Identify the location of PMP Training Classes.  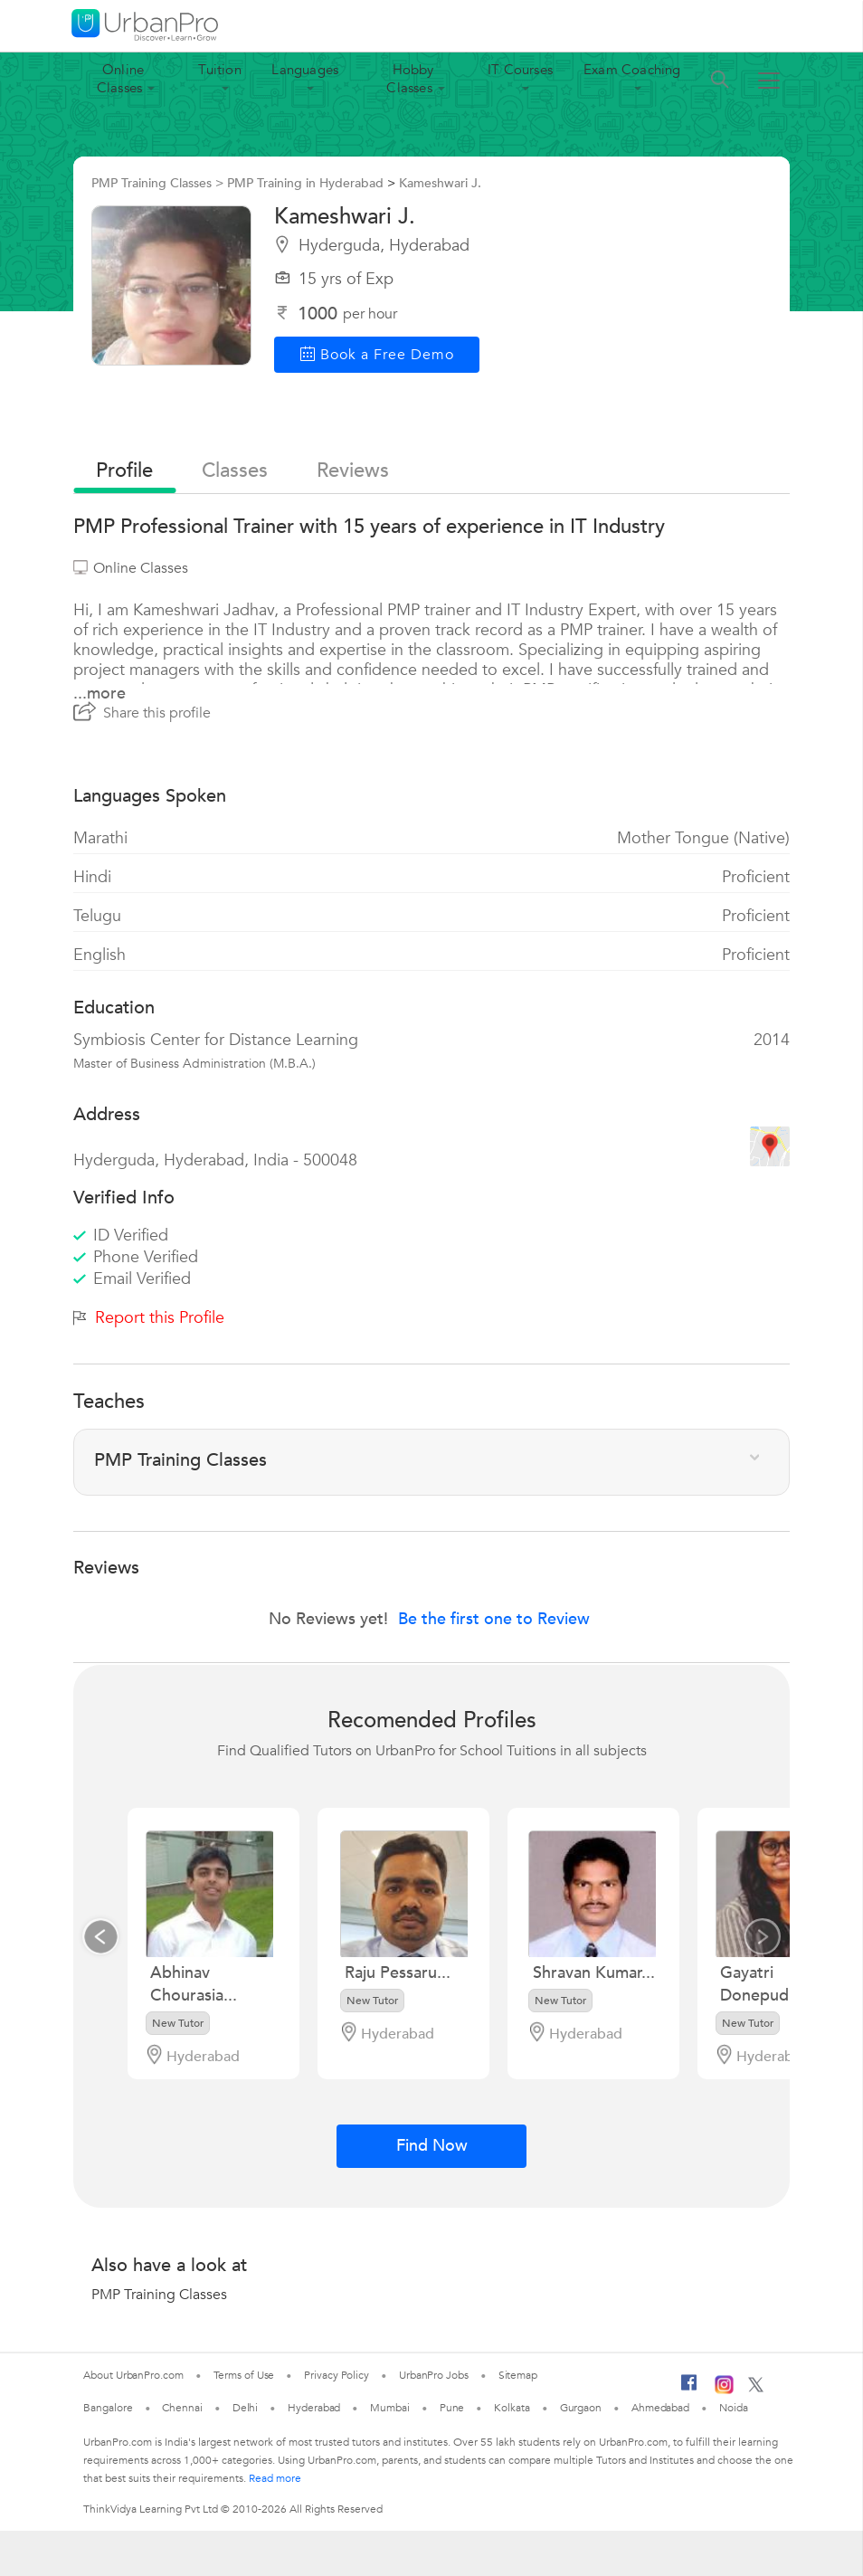
(159, 2295).